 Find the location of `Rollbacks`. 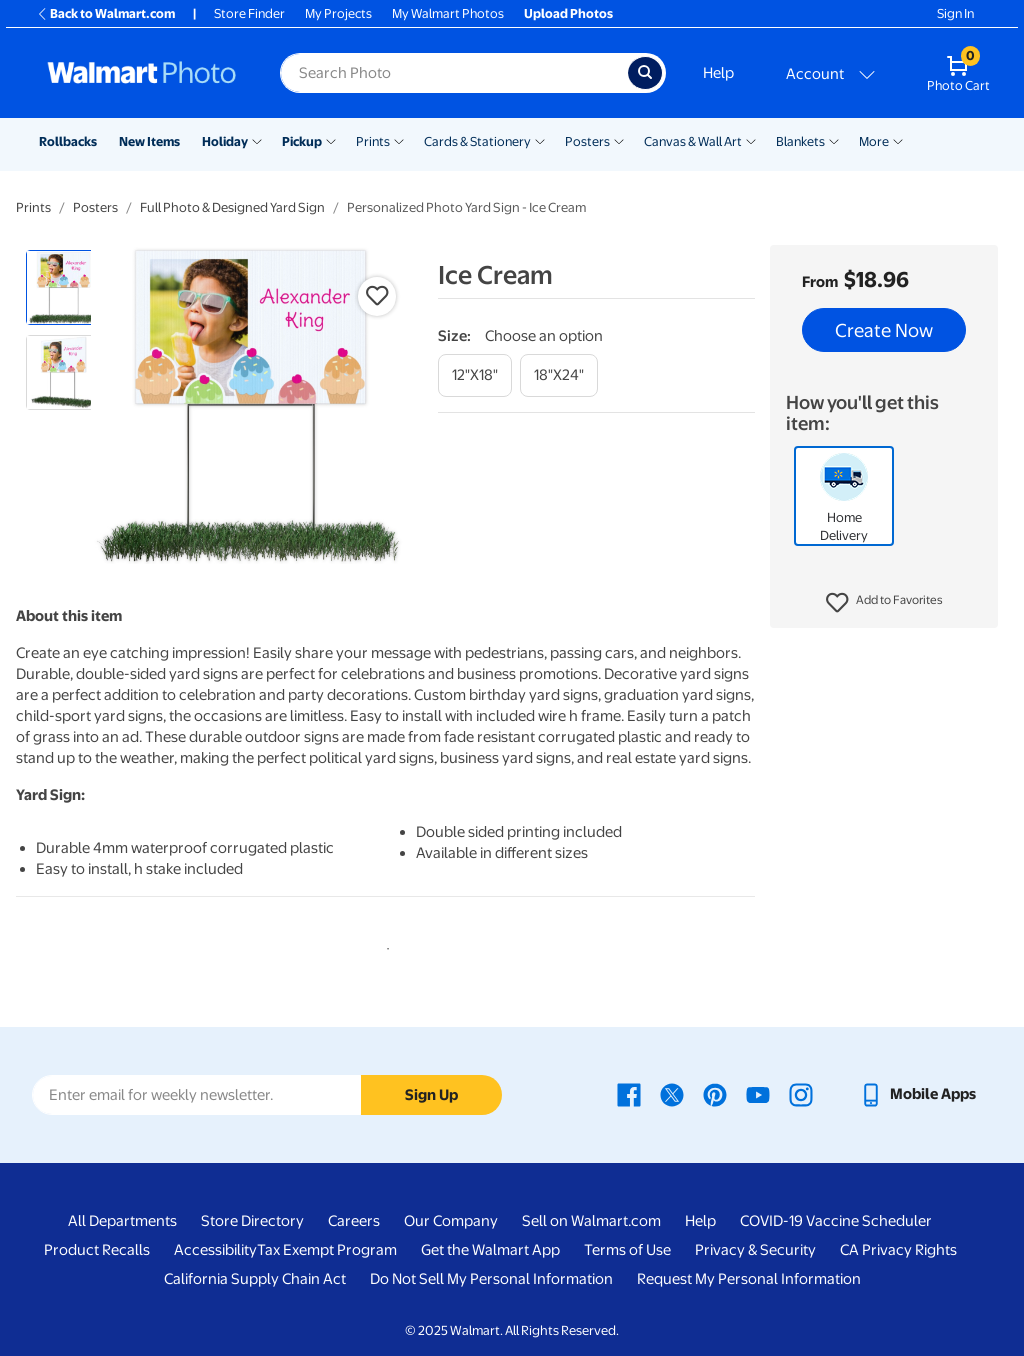

Rollbacks is located at coordinates (68, 141).